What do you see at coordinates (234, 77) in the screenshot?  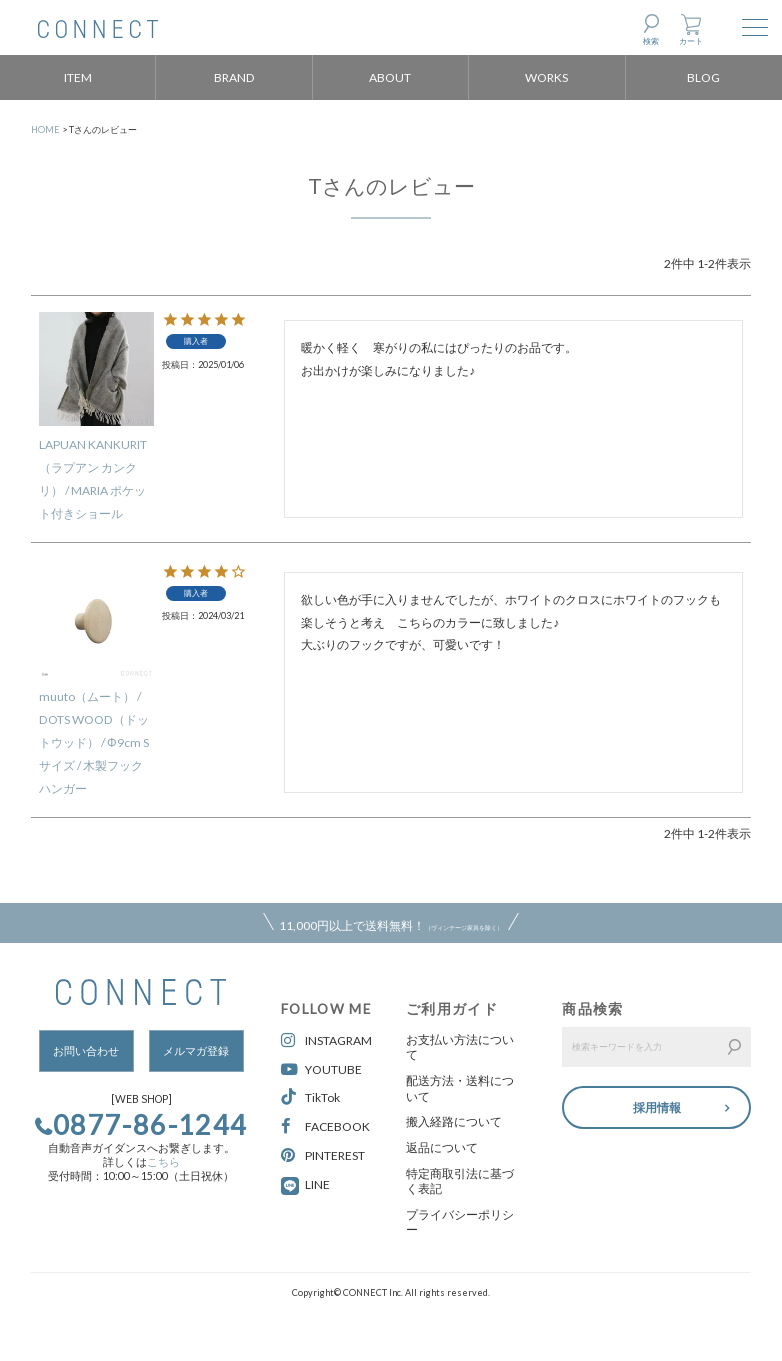 I see `BRAND` at bounding box center [234, 77].